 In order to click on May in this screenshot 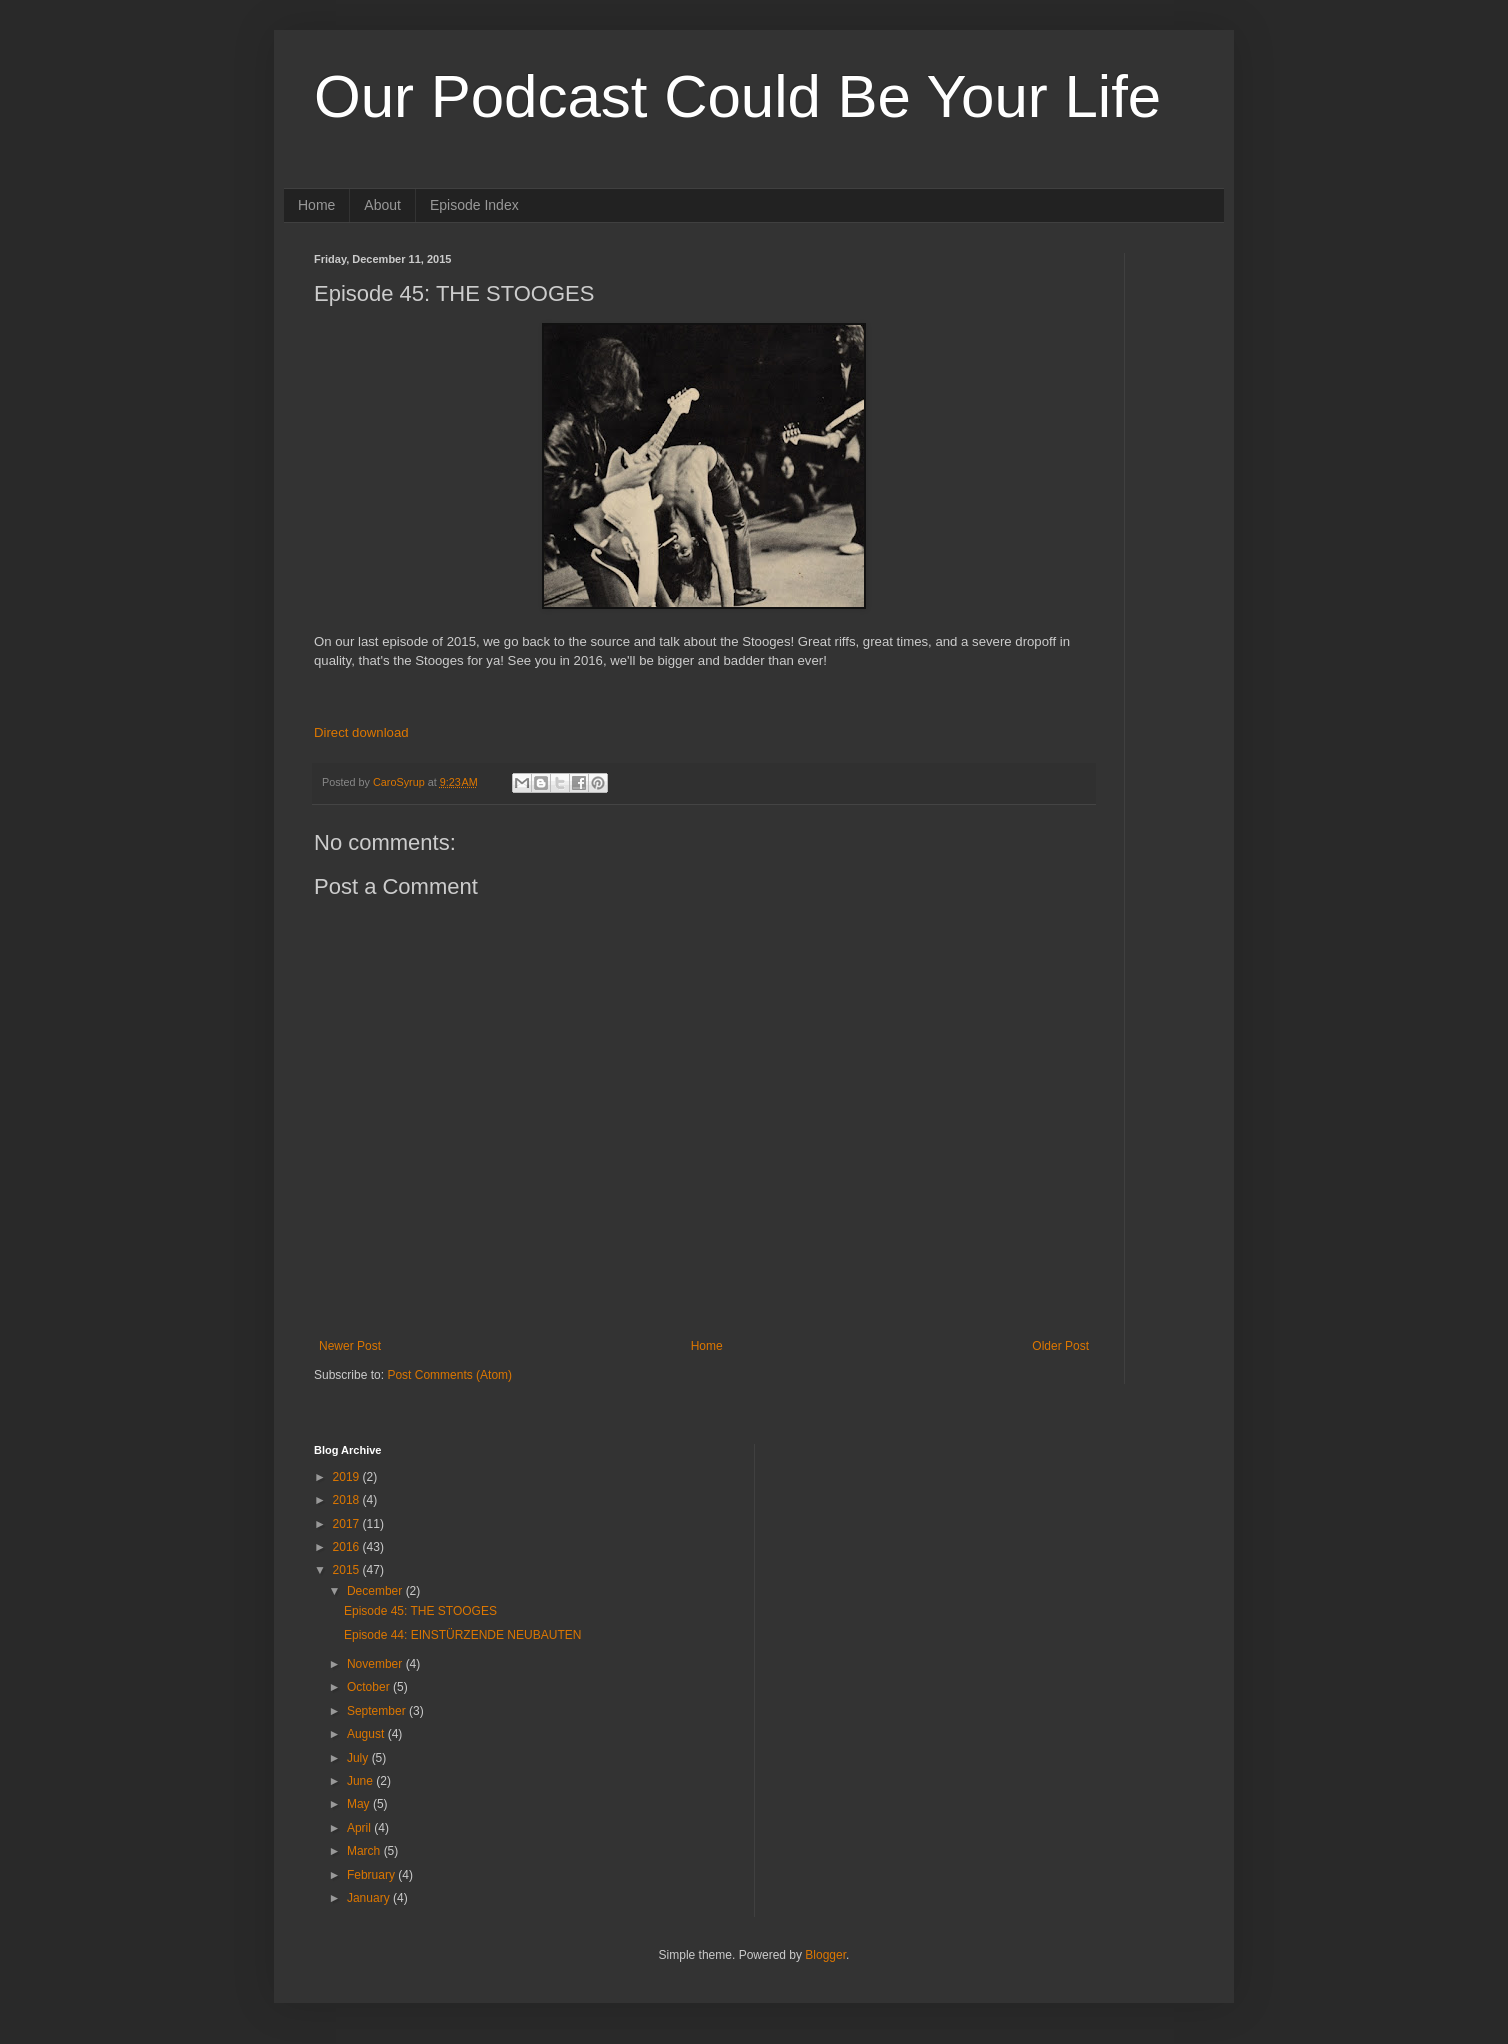, I will do `click(360, 1804)`.